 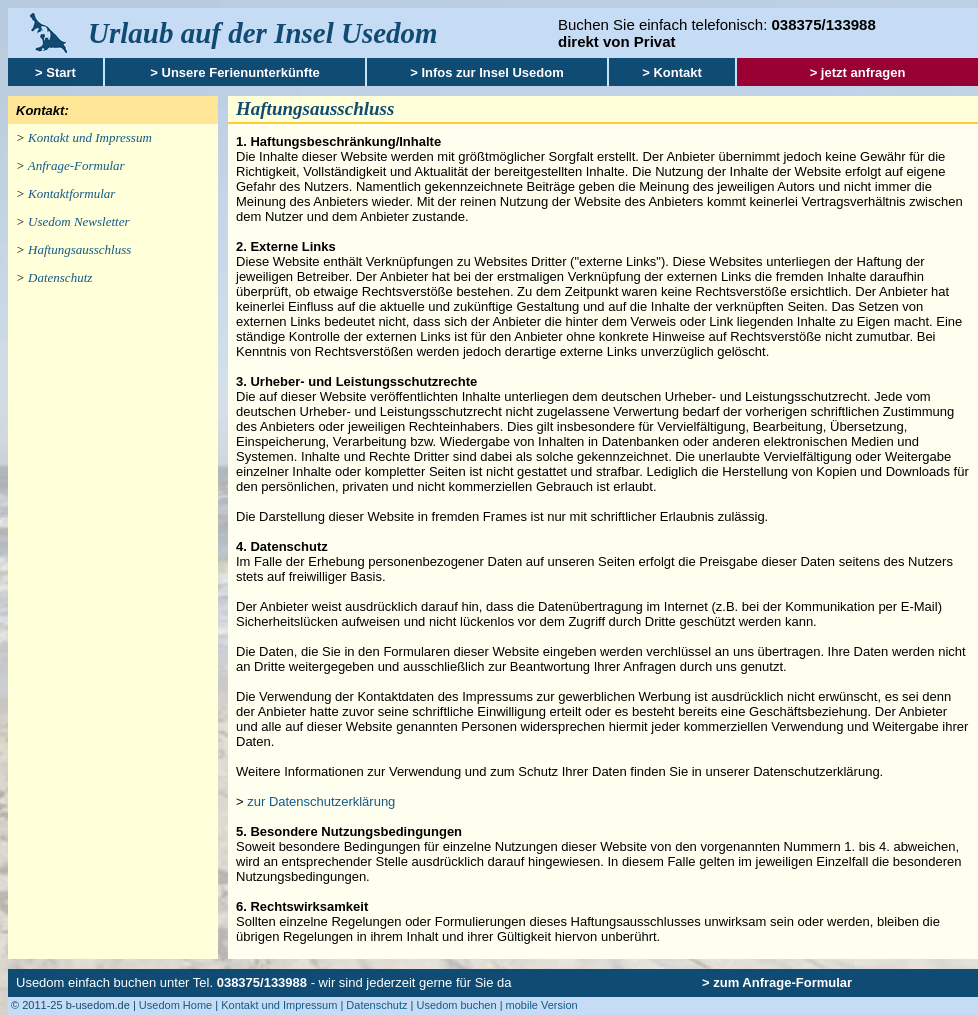 What do you see at coordinates (78, 221) in the screenshot?
I see `Usedom Newsletter` at bounding box center [78, 221].